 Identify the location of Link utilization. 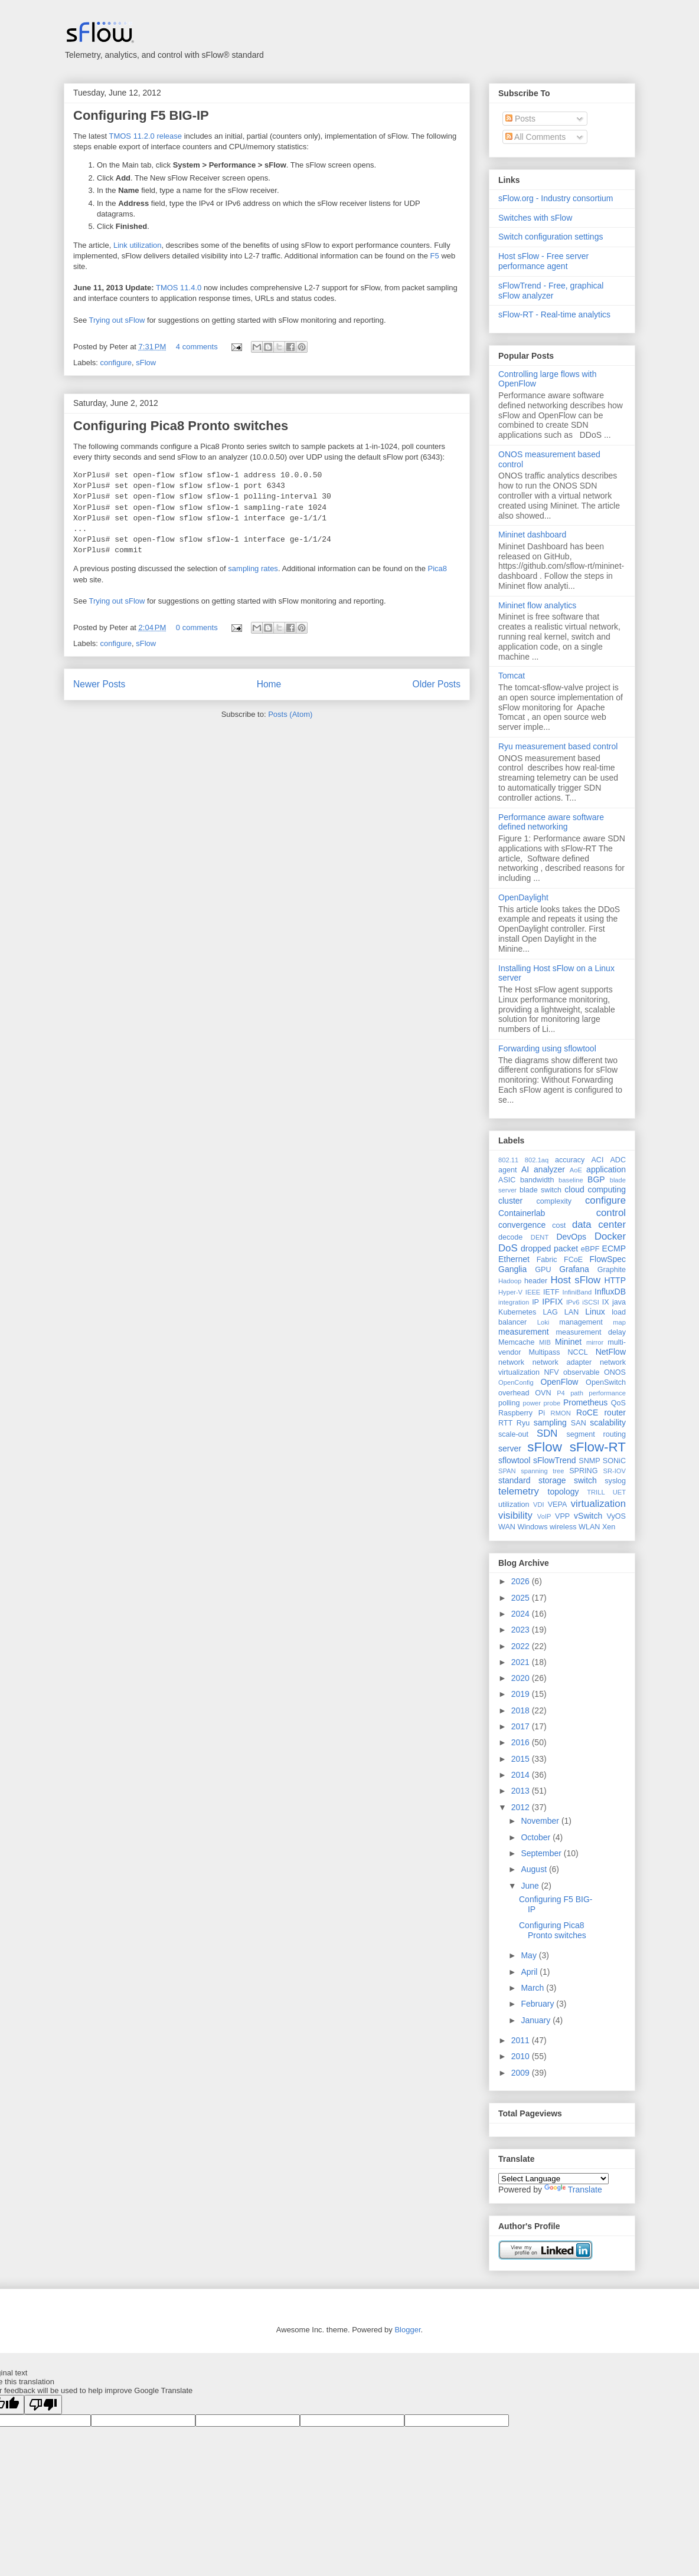
(137, 245).